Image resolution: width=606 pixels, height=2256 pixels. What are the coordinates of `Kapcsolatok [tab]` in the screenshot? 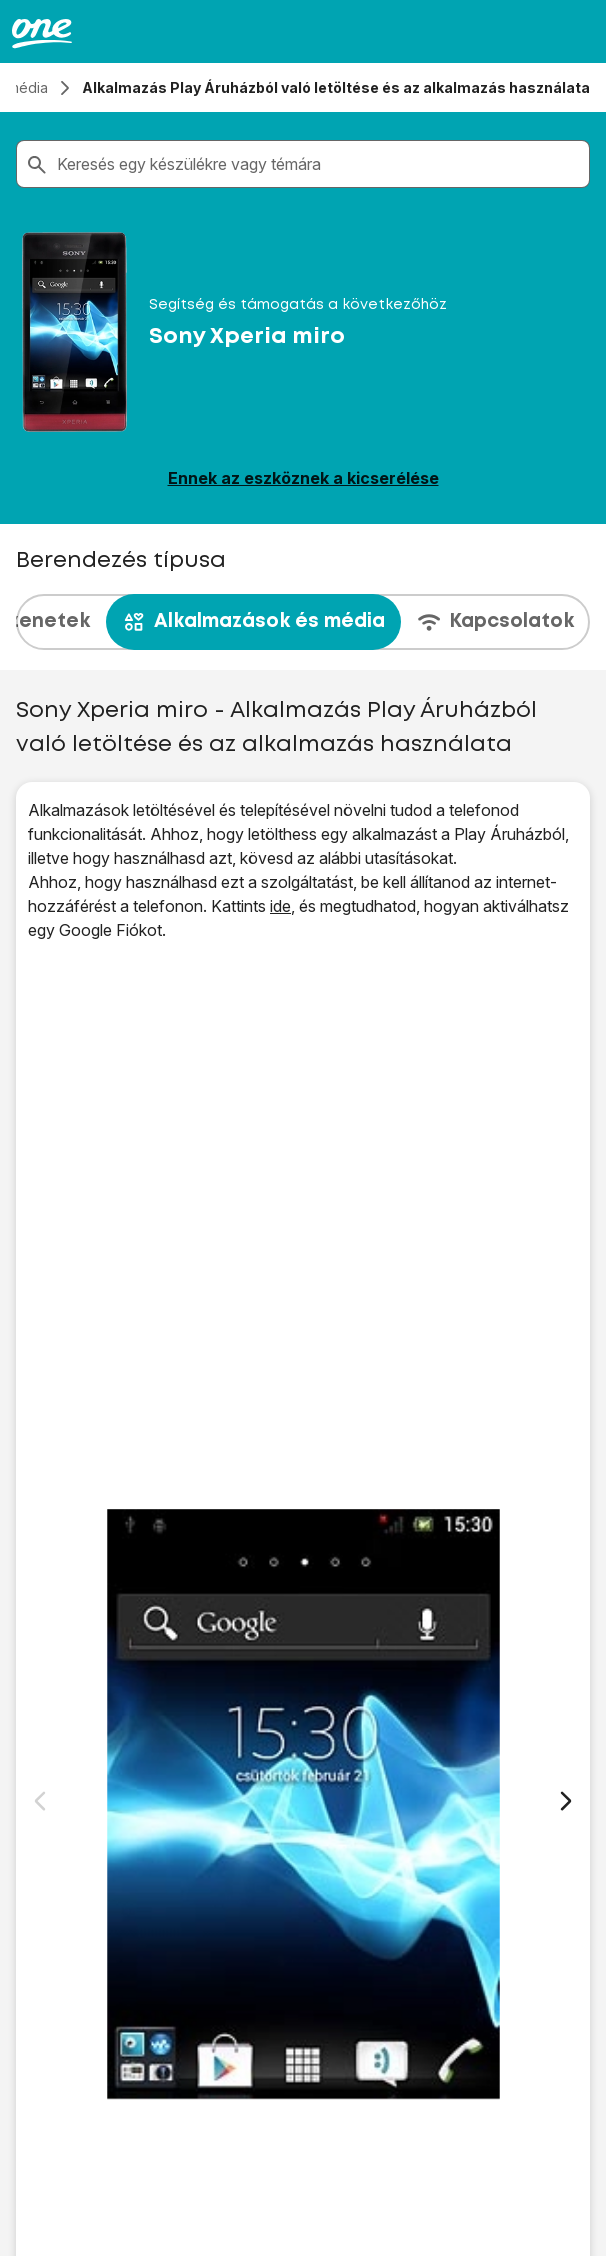 It's located at (495, 622).